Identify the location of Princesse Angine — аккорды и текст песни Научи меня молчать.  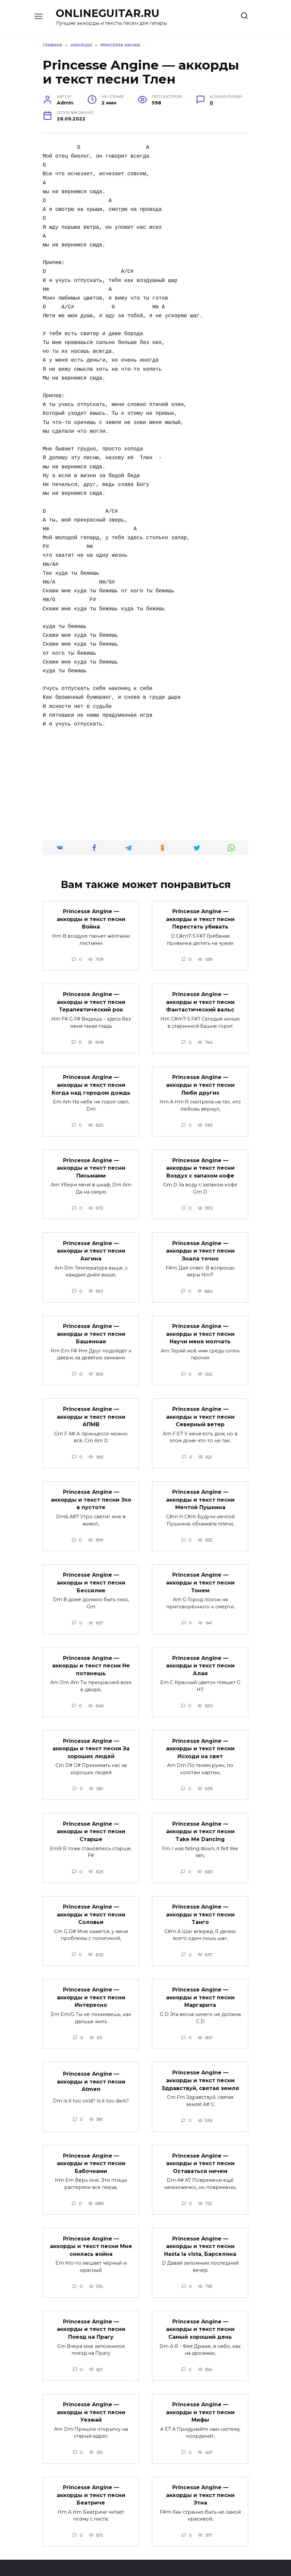
(200, 1327).